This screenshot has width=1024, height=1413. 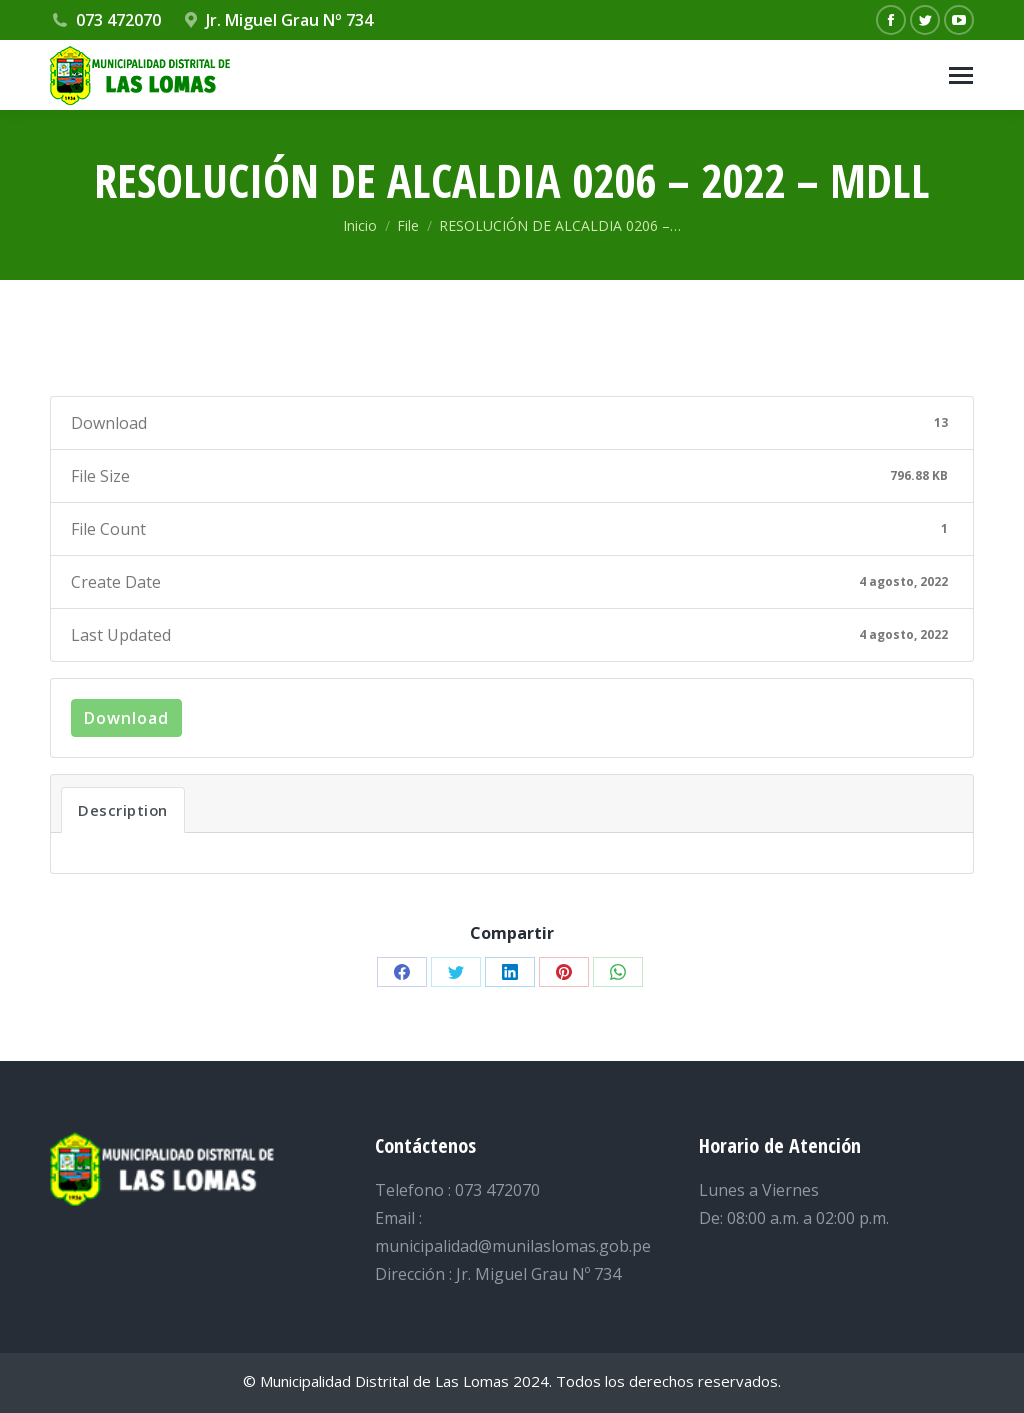 I want to click on Description [tab], so click(x=123, y=810).